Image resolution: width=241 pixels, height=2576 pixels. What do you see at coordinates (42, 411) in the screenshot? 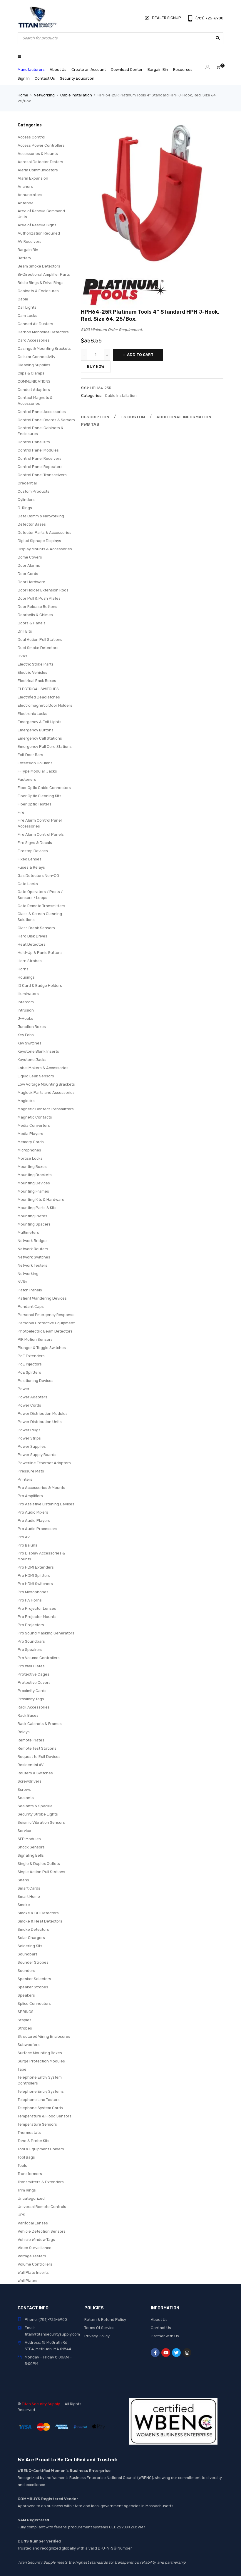
I see `Control Panel Accessories` at bounding box center [42, 411].